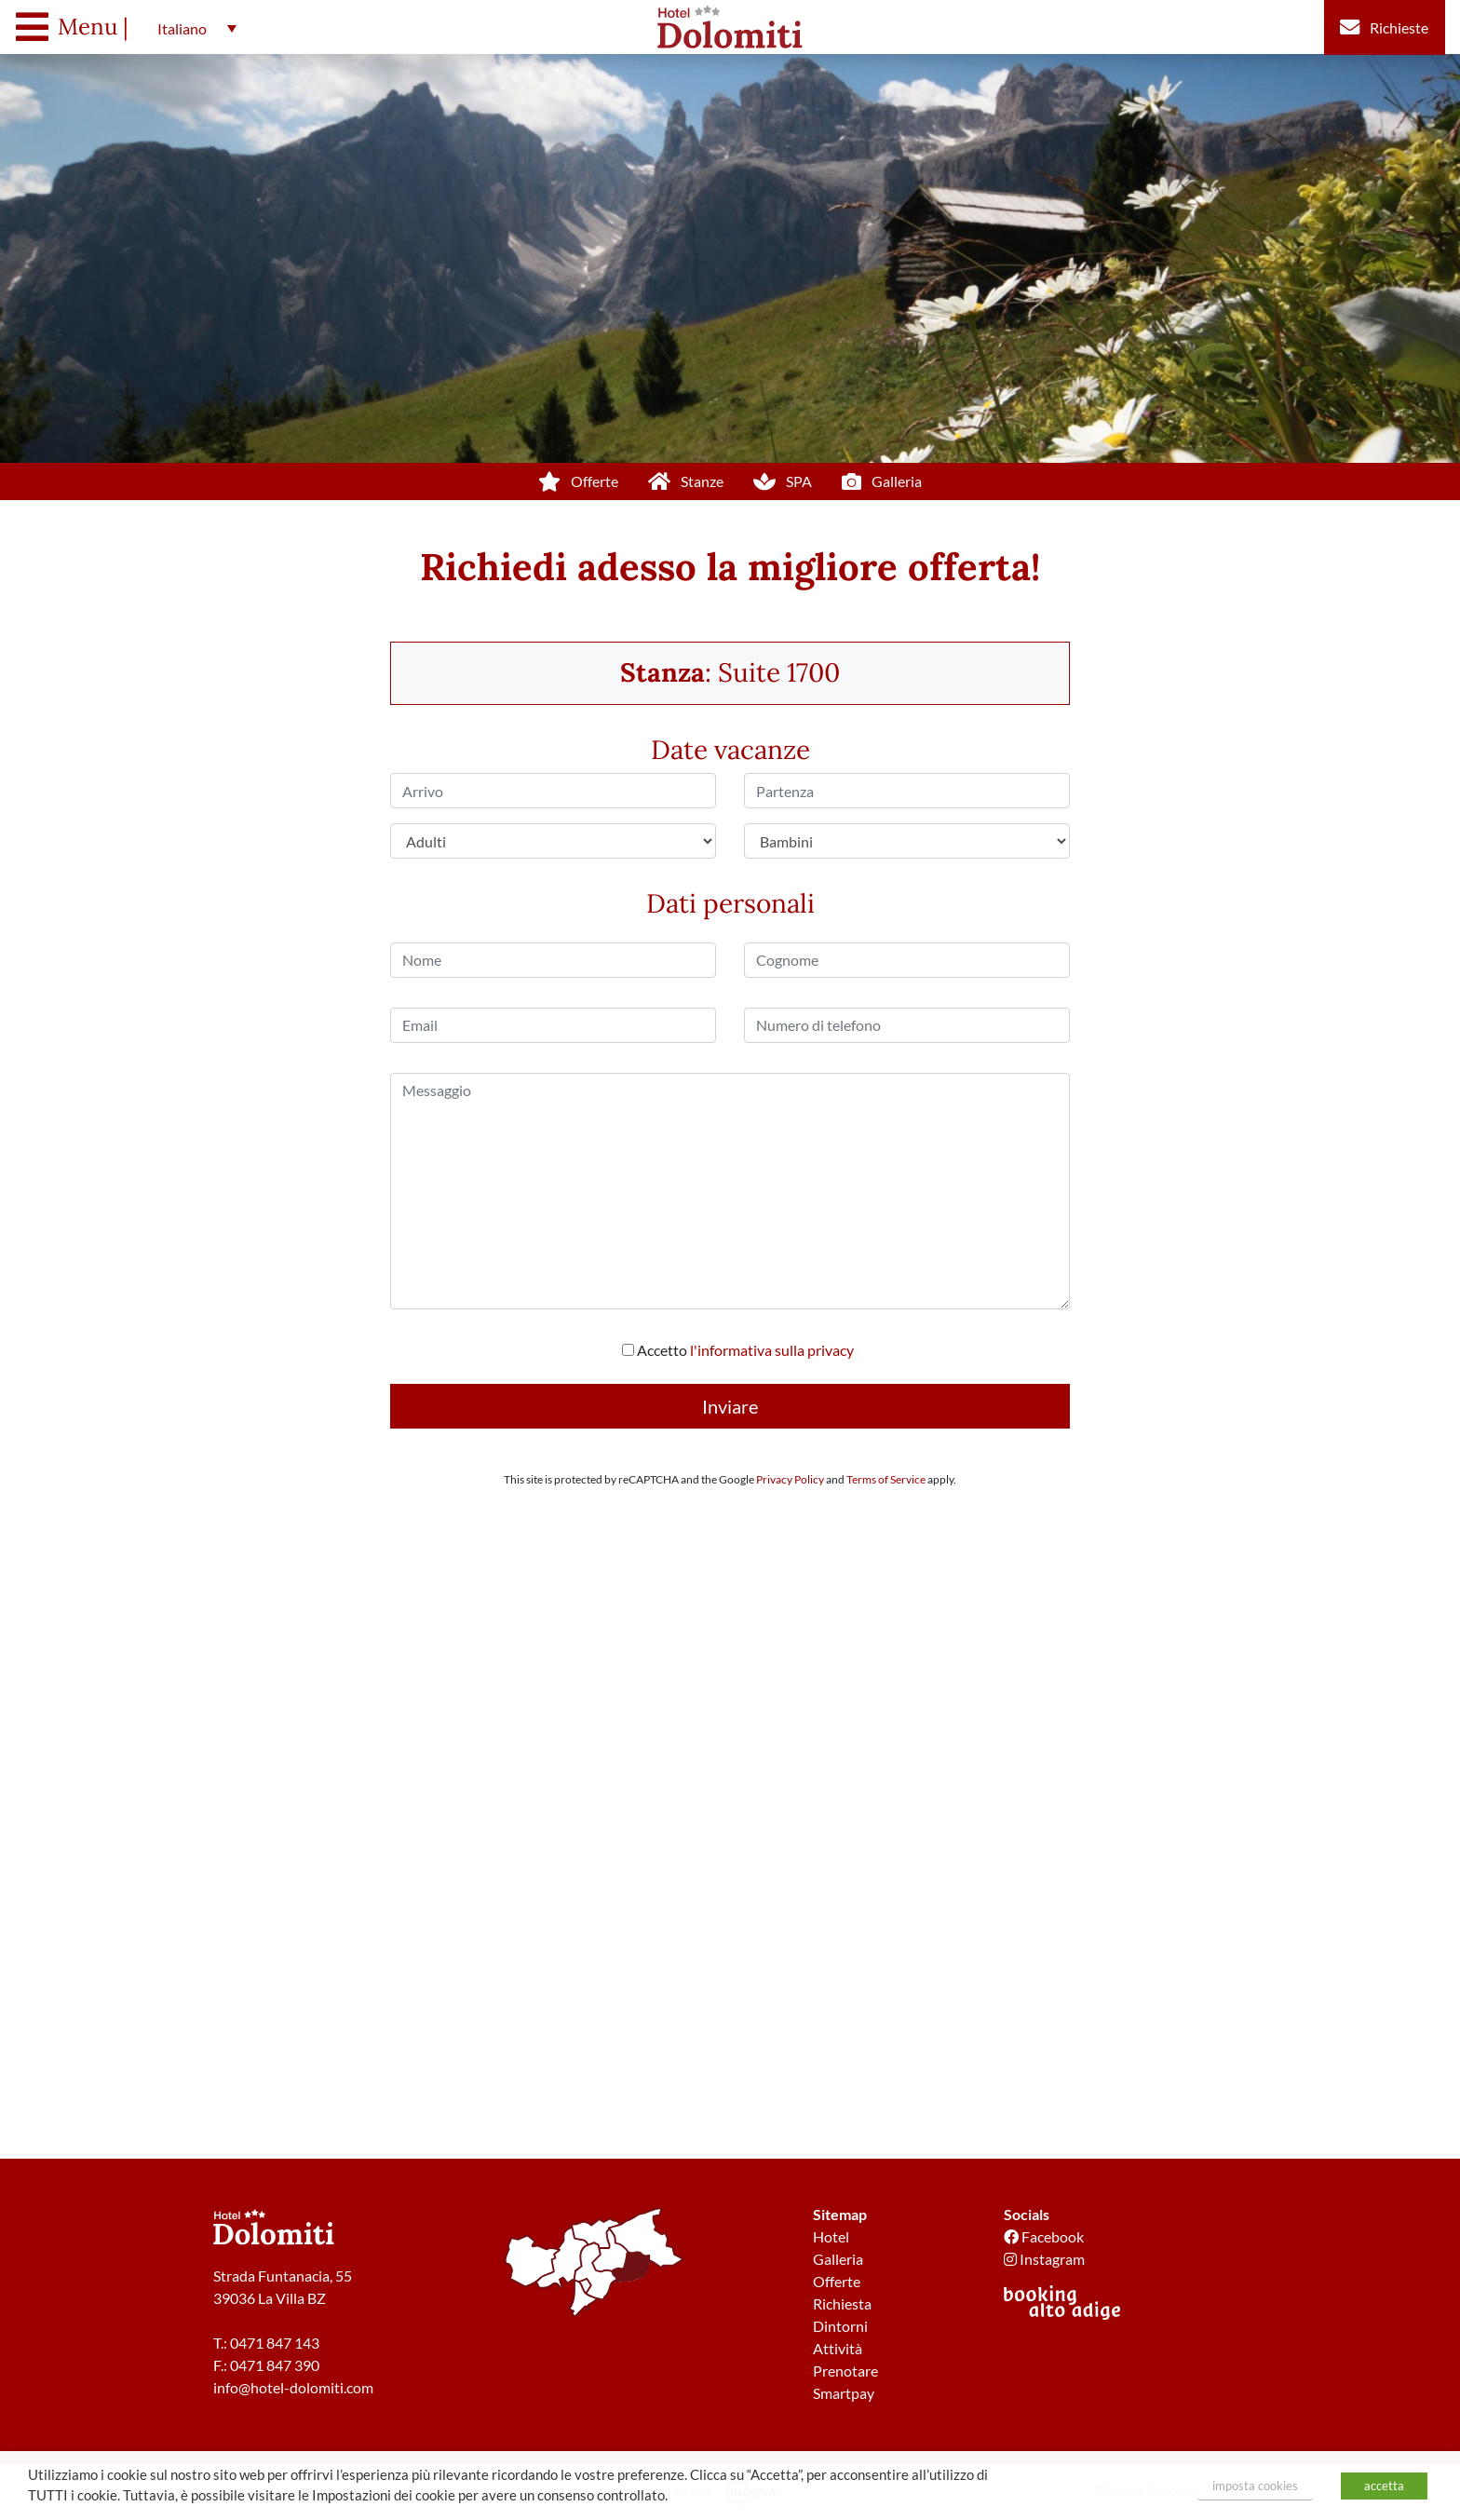  Describe the element at coordinates (77, 27) in the screenshot. I see `[Toggle navigation]` at that location.